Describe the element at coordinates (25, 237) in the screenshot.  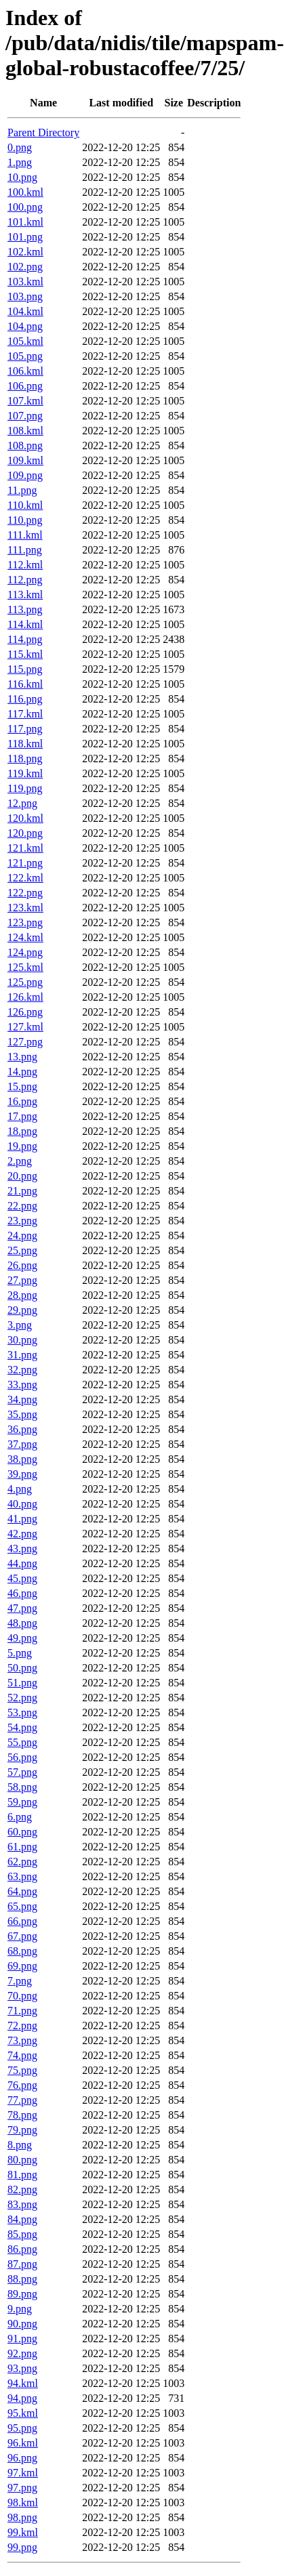
I see `101.png` at that location.